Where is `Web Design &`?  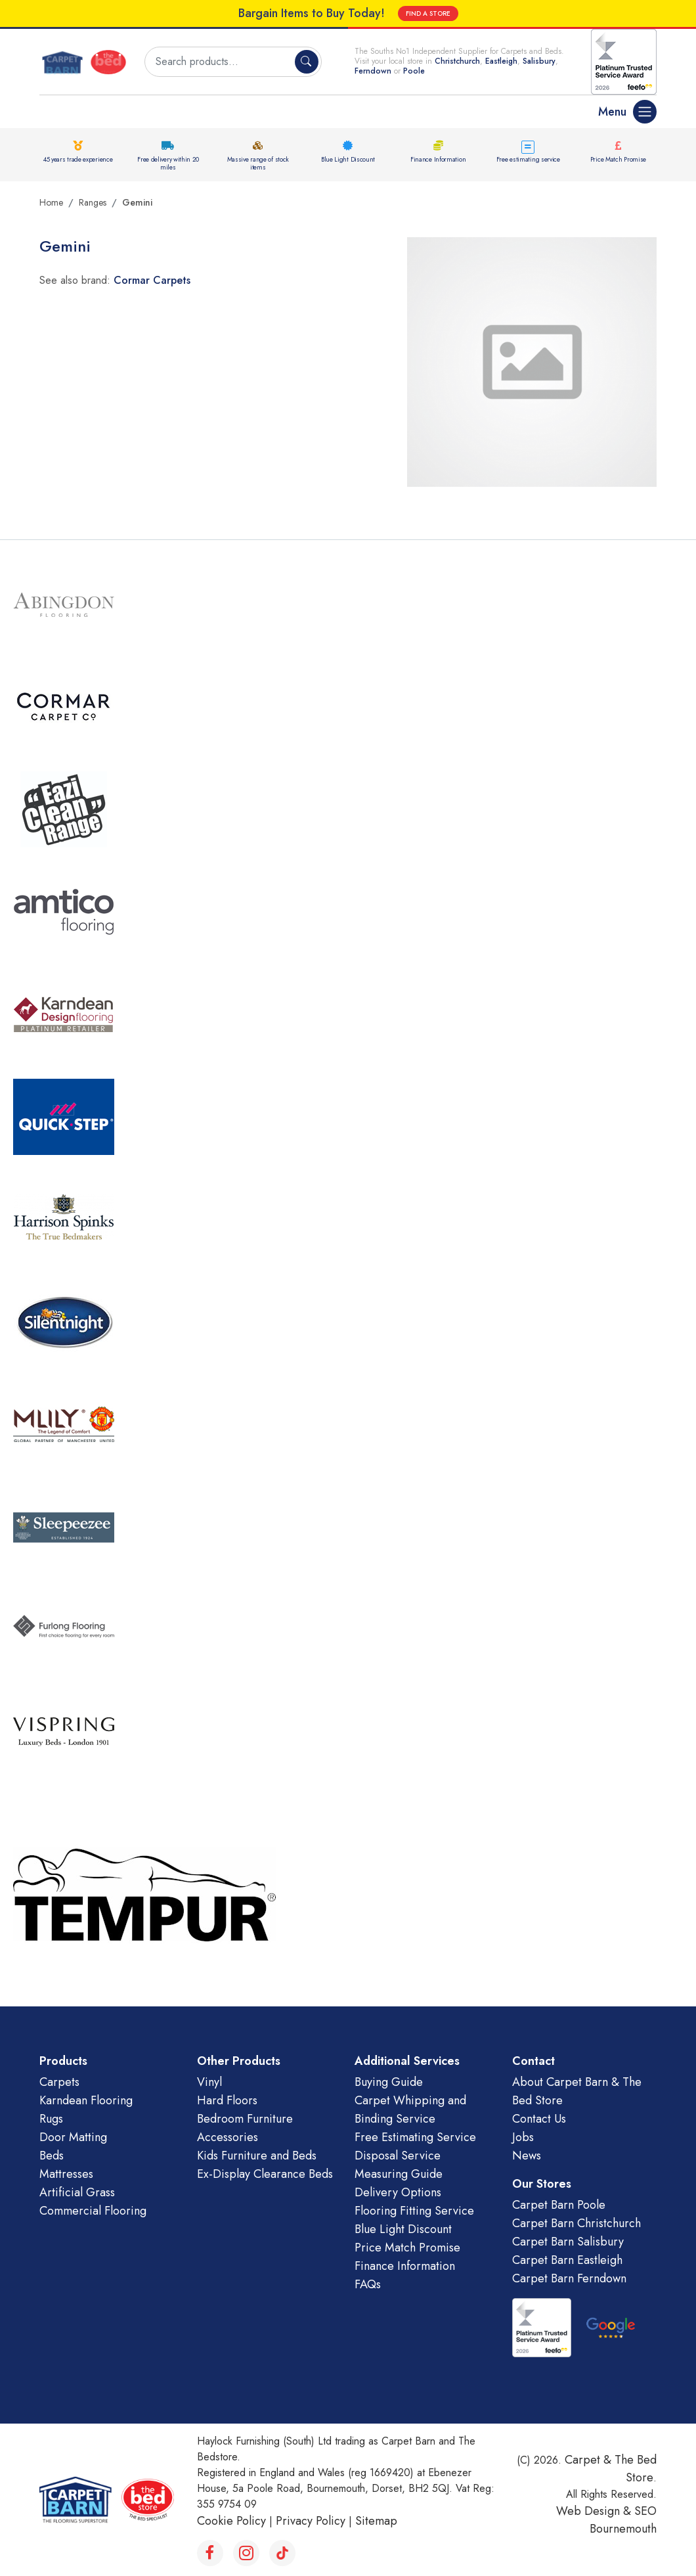
Web Design & is located at coordinates (595, 2511).